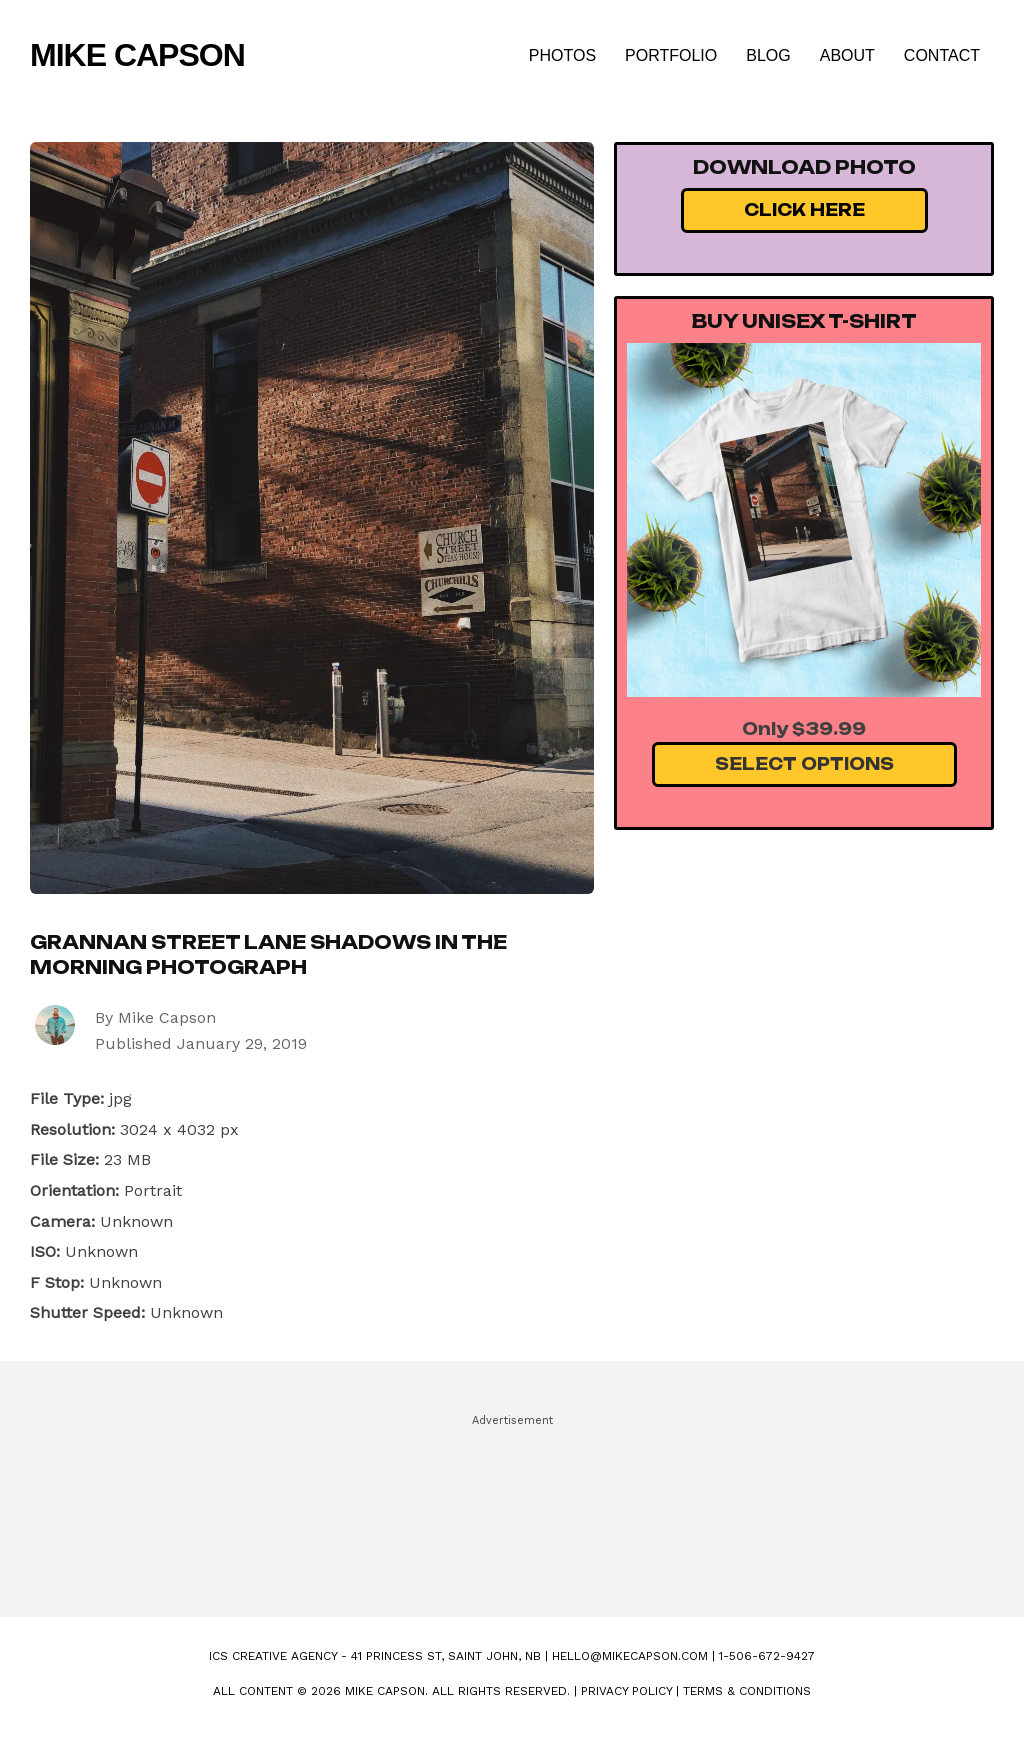  Describe the element at coordinates (512, 1507) in the screenshot. I see `[Advertisement]` at that location.